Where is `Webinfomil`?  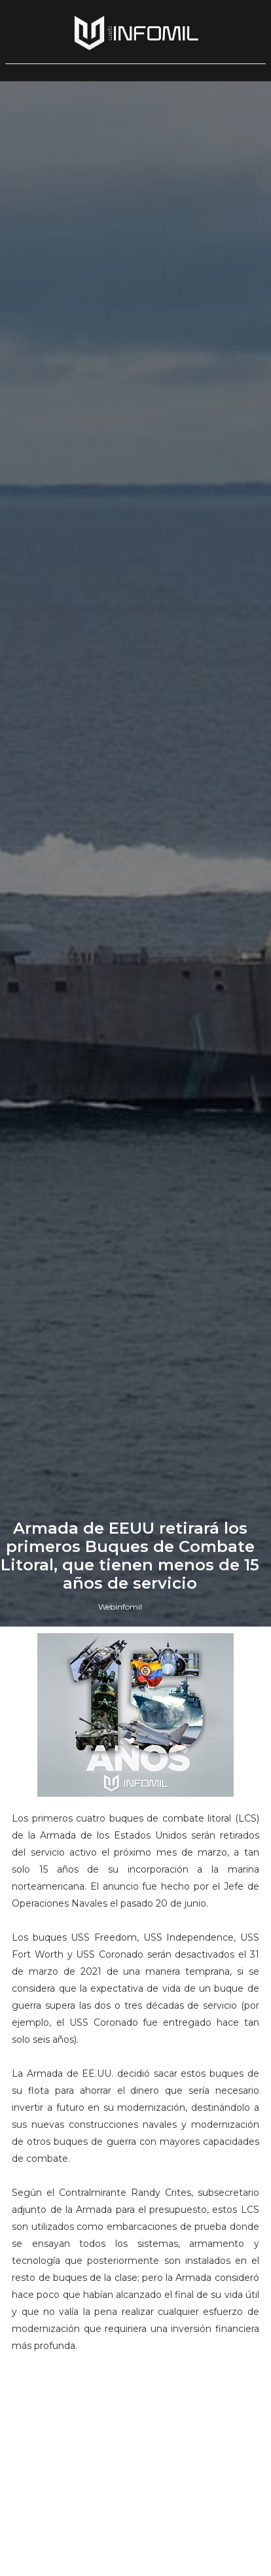
Webinfomil is located at coordinates (120, 1607).